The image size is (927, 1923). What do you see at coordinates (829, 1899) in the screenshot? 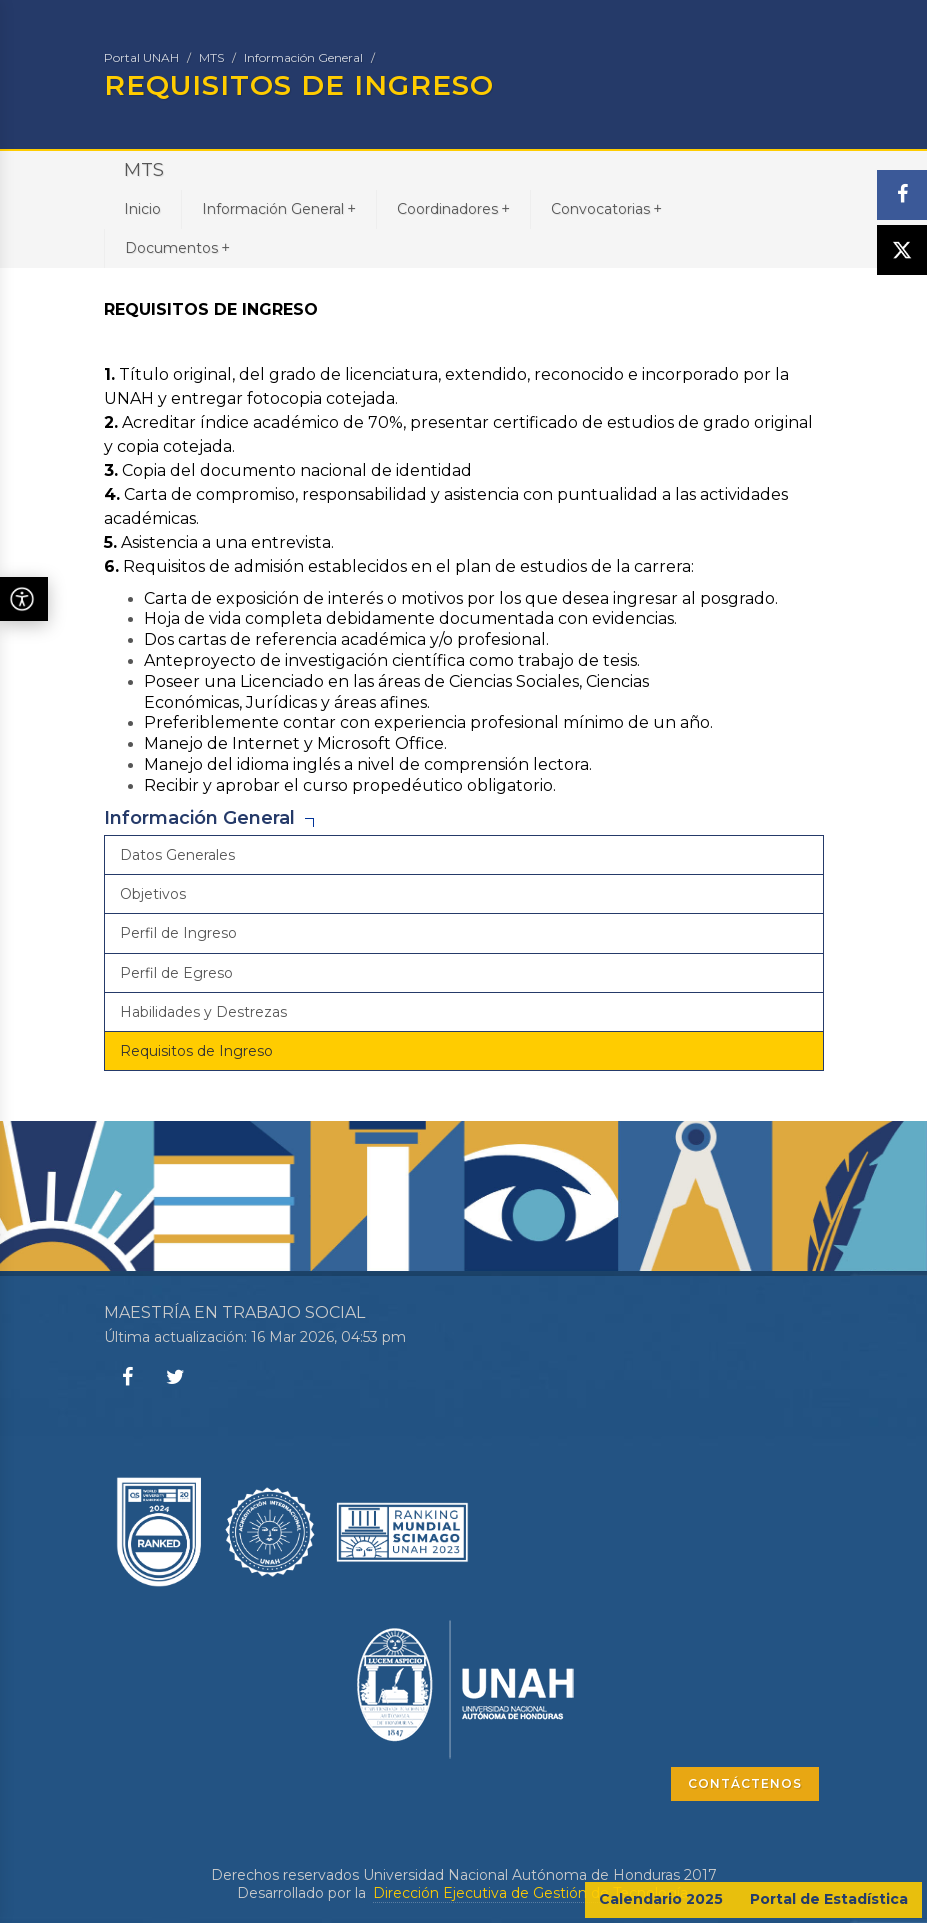
I see `Portal de Estadística` at bounding box center [829, 1899].